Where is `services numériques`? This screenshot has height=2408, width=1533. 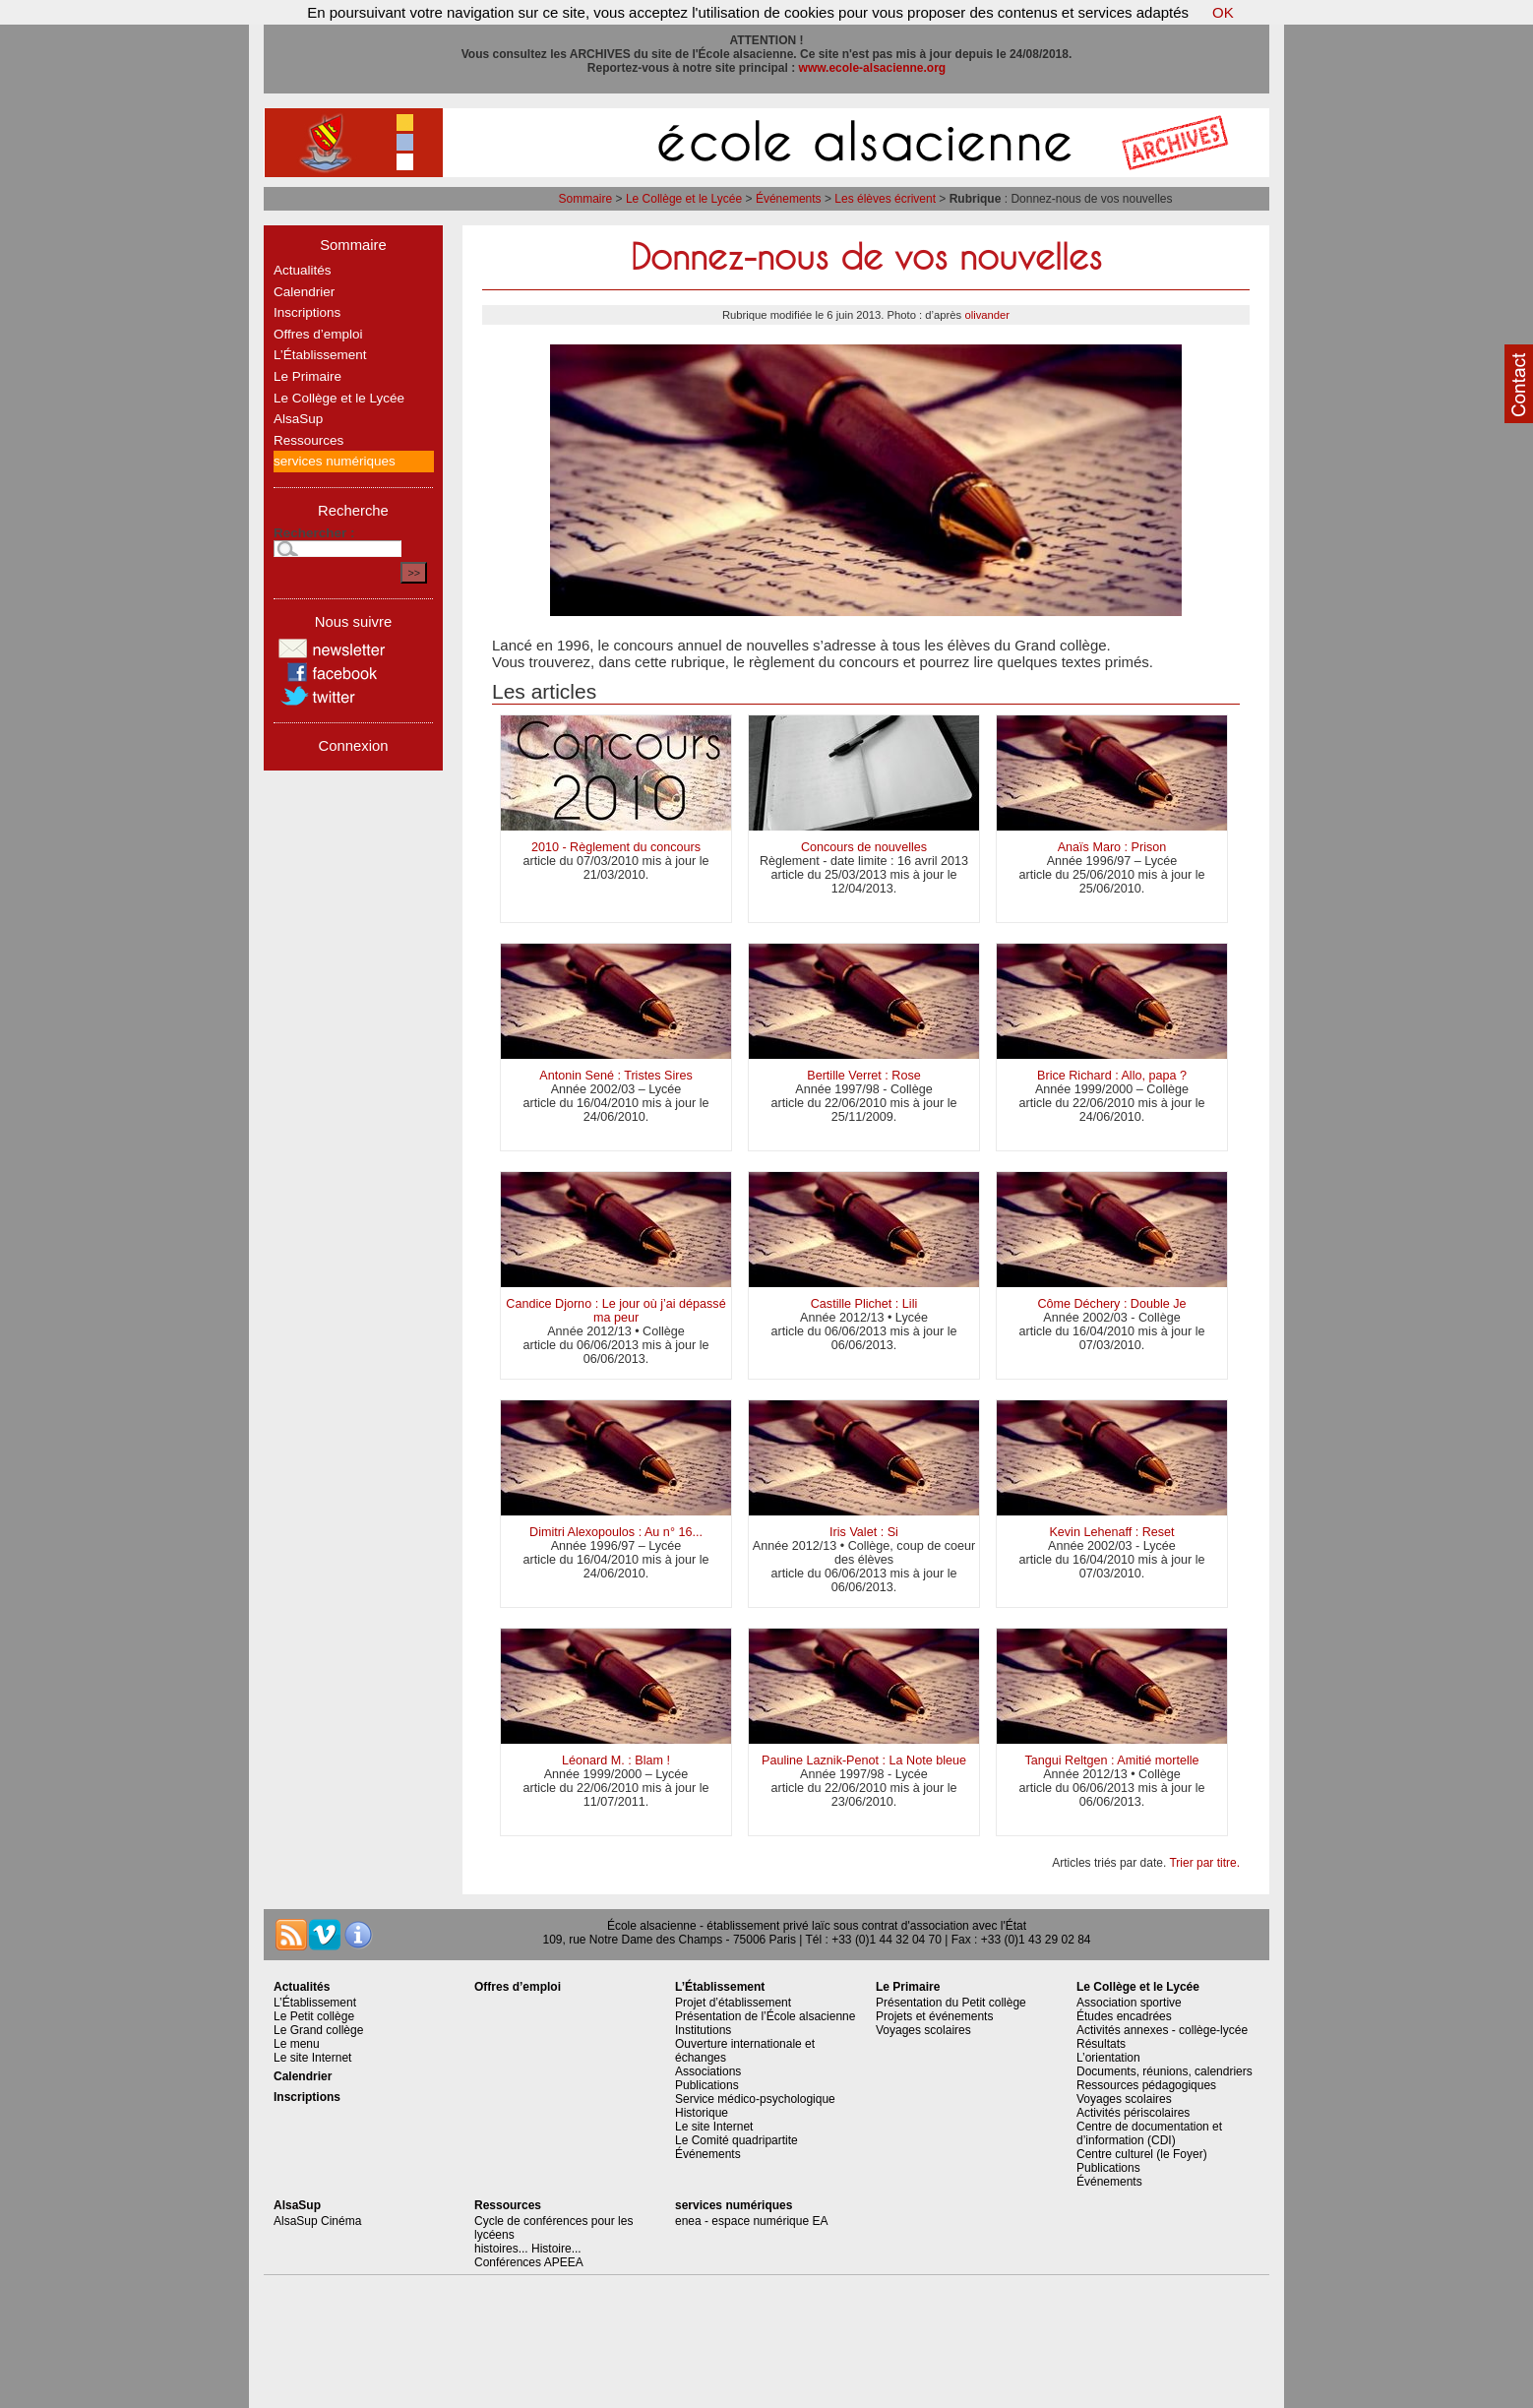
services numériques is located at coordinates (335, 461).